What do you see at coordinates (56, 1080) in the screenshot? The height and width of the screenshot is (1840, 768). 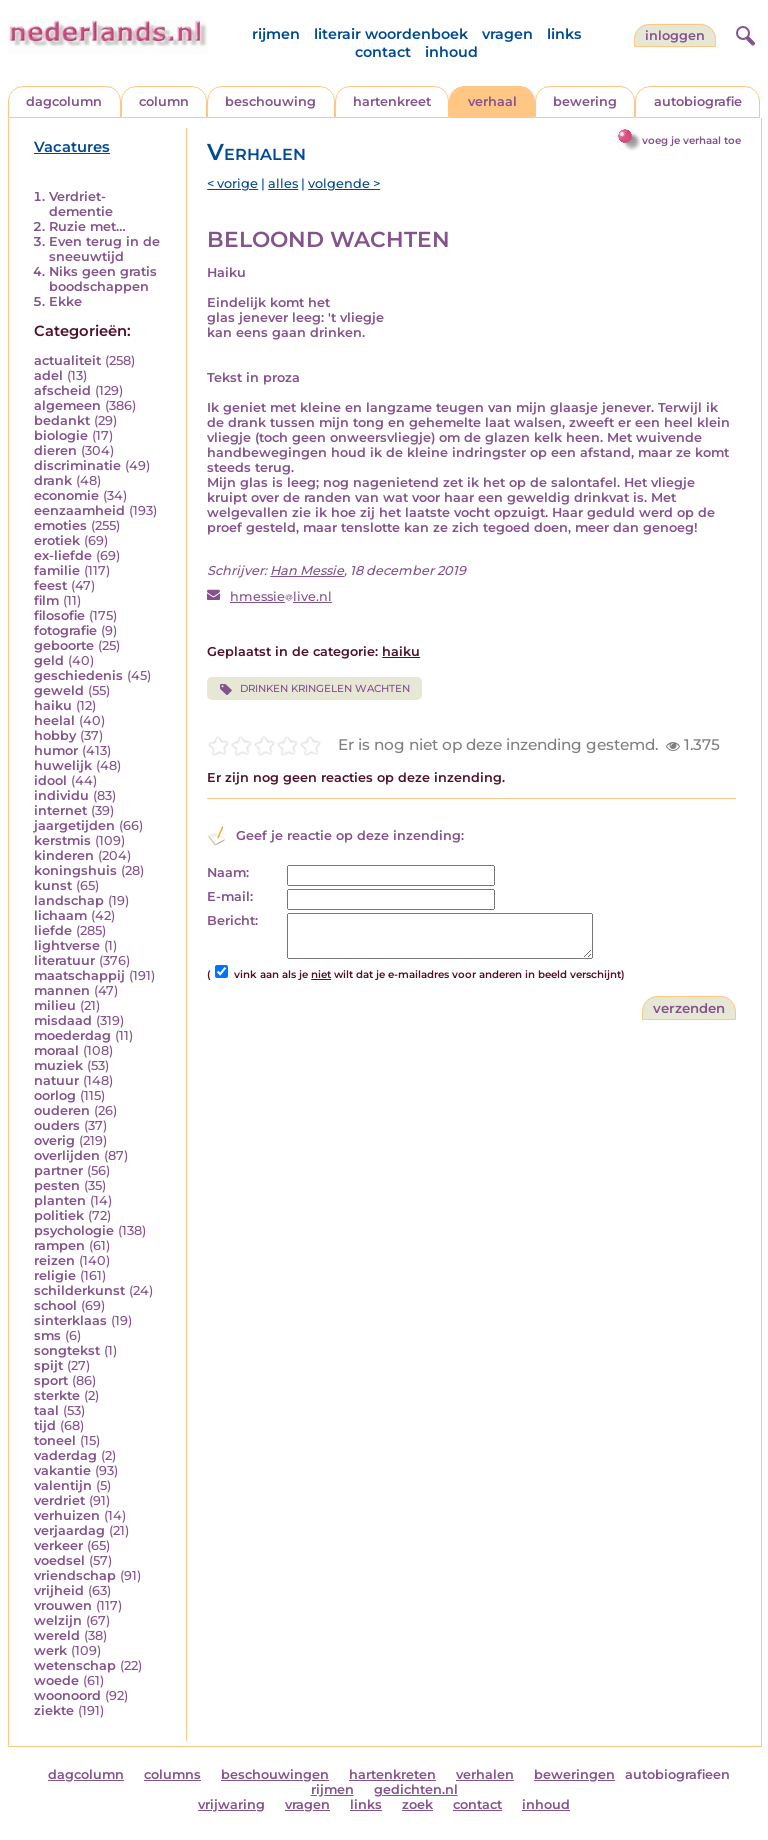 I see `natuur` at bounding box center [56, 1080].